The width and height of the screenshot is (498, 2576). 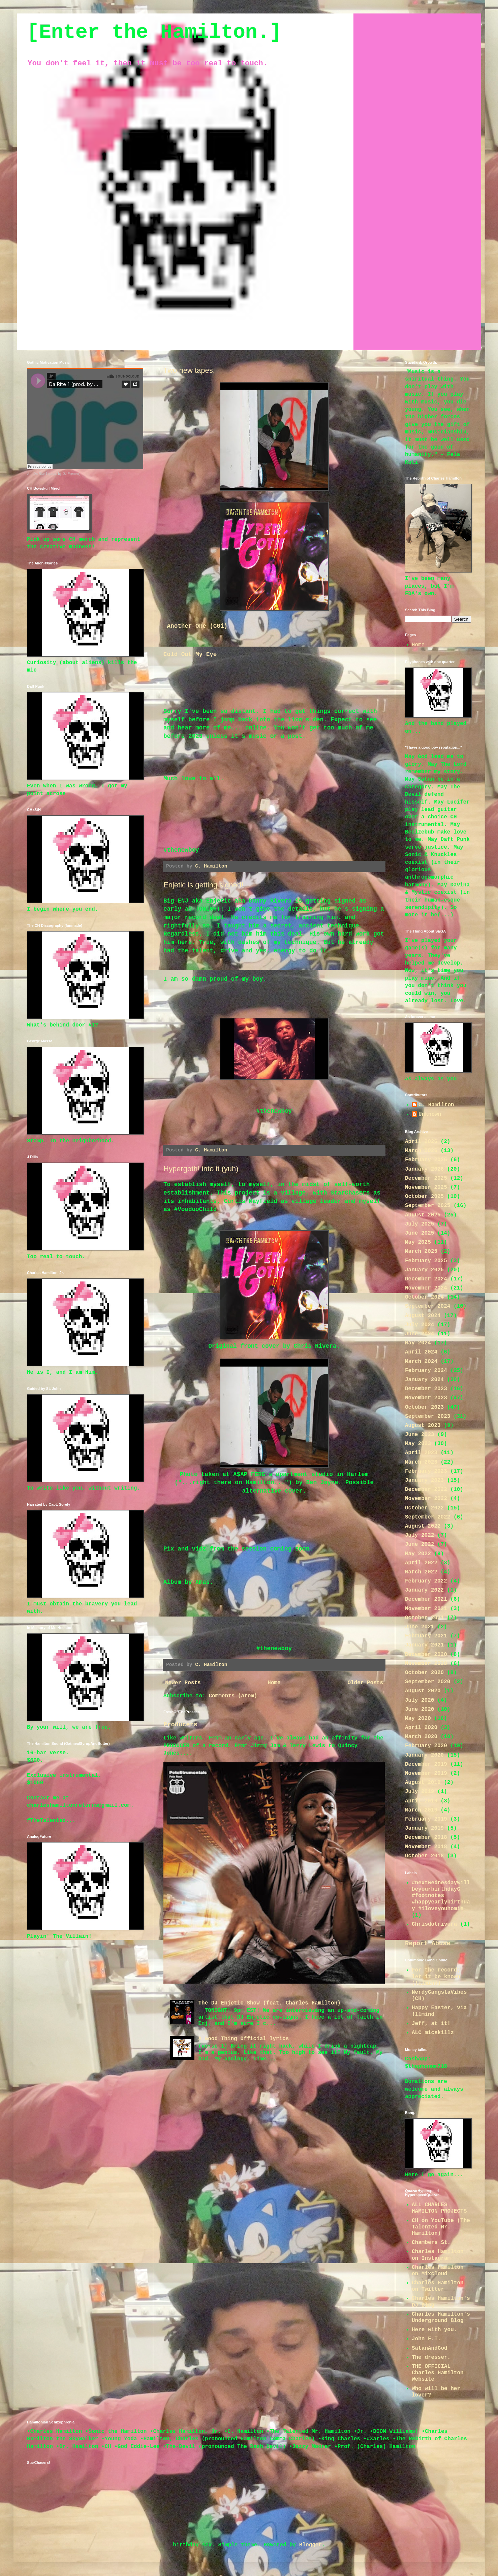 I want to click on Unknown, so click(x=429, y=1114).